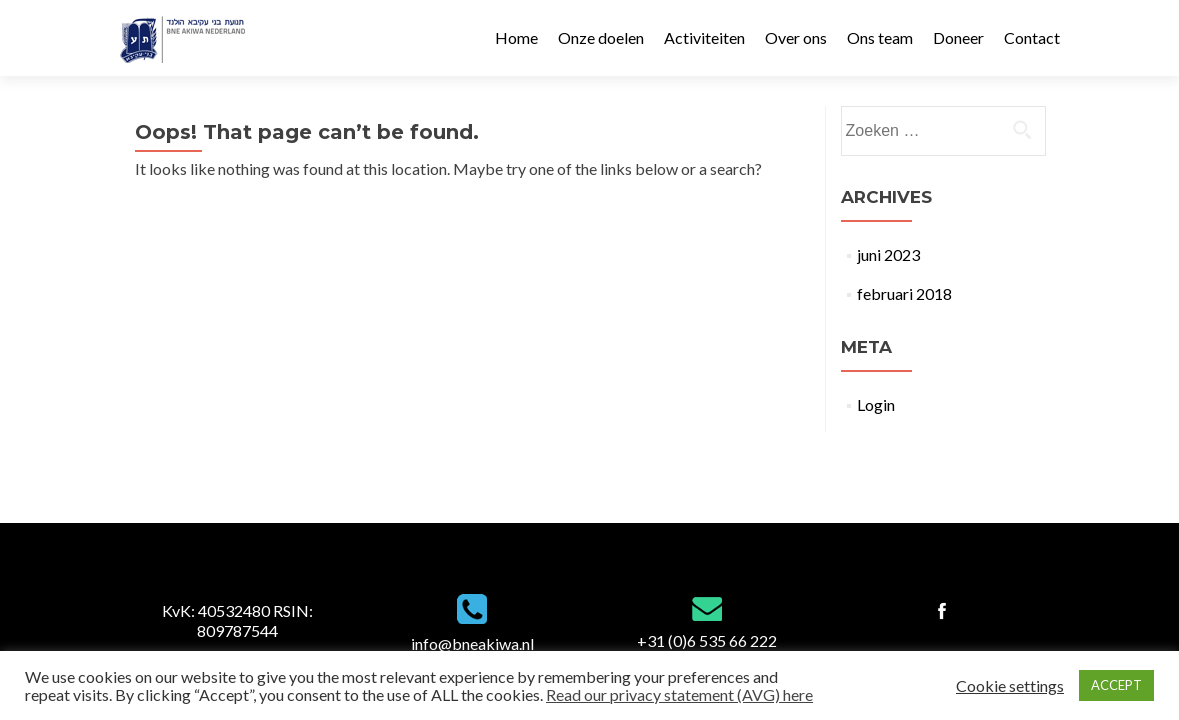 The width and height of the screenshot is (1179, 720). Describe the element at coordinates (1116, 685) in the screenshot. I see `ACCEPT [button]` at that location.